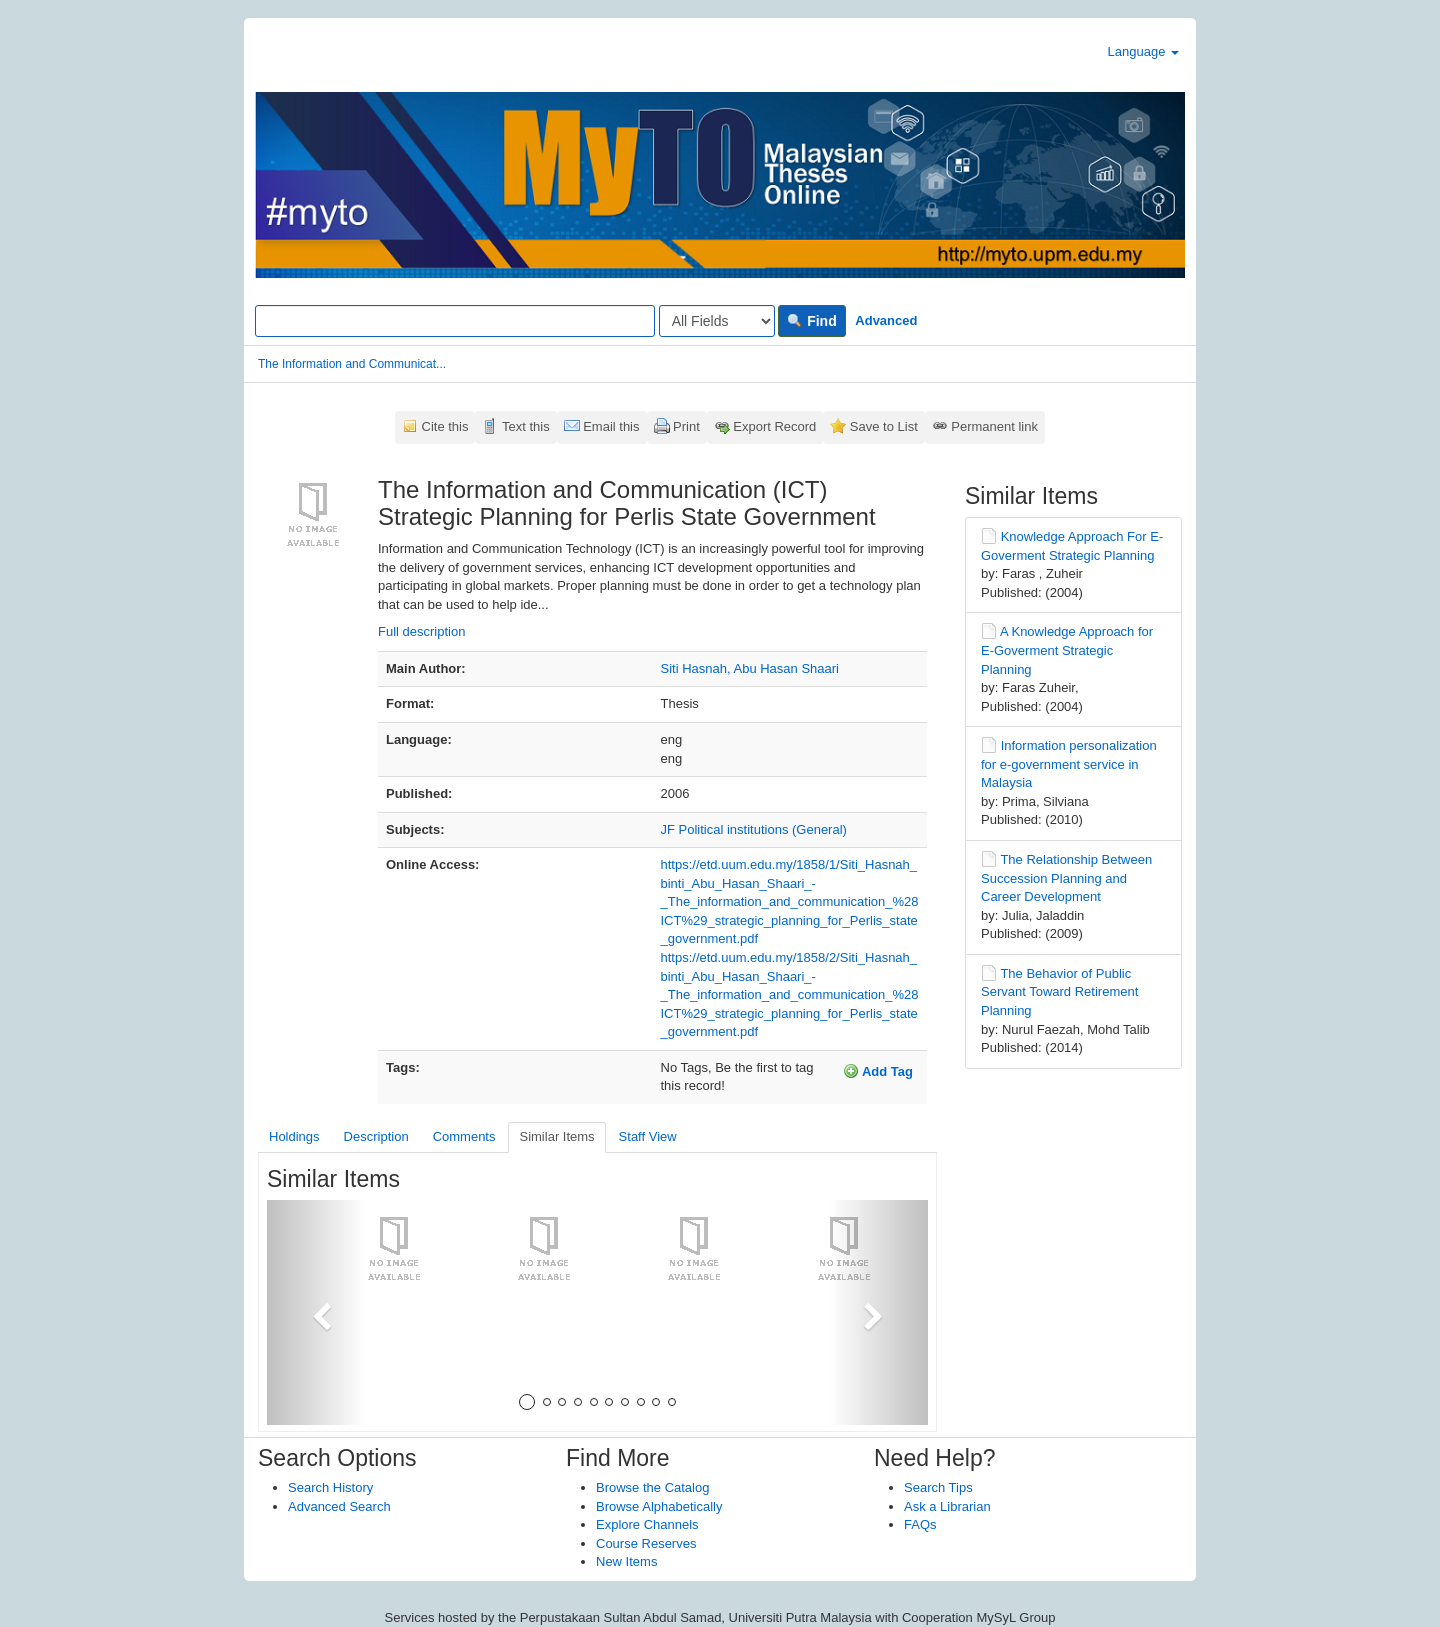 The image size is (1440, 1627). Describe the element at coordinates (686, 426) in the screenshot. I see `Print` at that location.